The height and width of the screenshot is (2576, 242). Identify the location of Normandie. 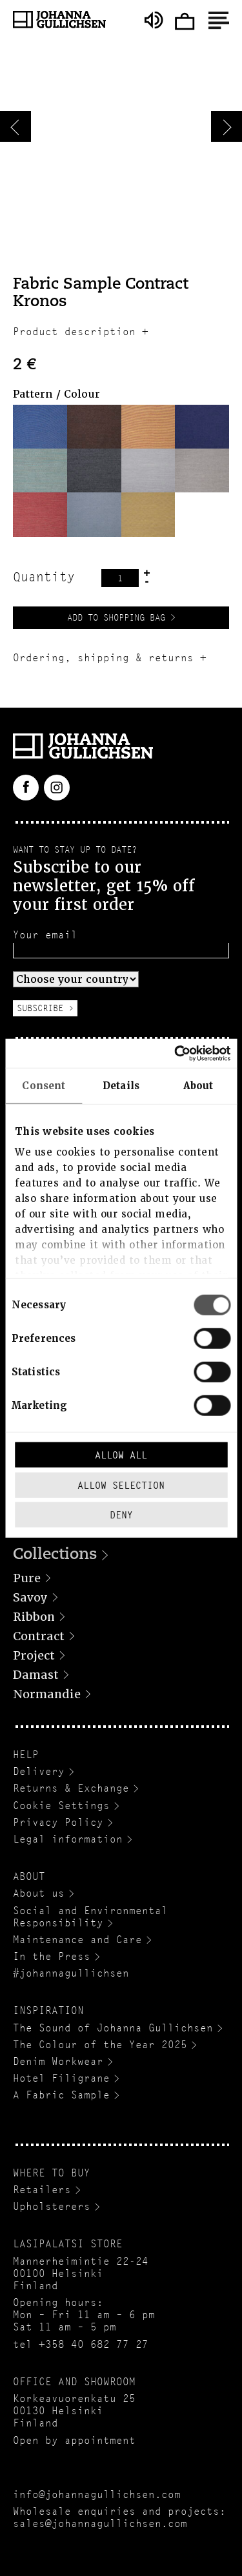
(47, 1694).